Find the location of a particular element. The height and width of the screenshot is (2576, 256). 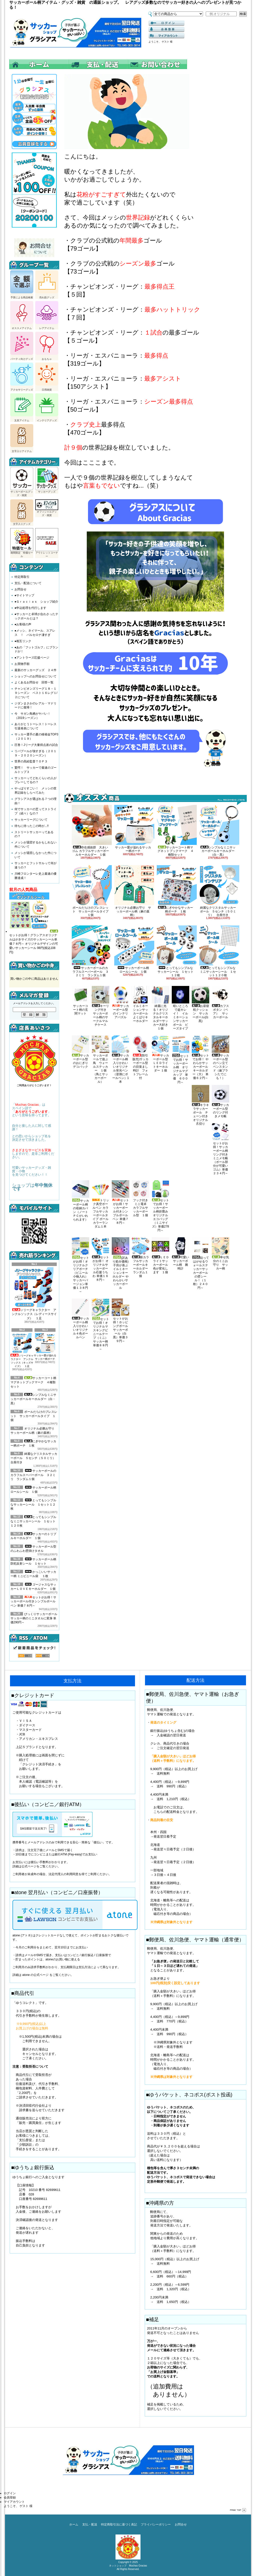

●アントラーズ応援ページ is located at coordinates (31, 657).